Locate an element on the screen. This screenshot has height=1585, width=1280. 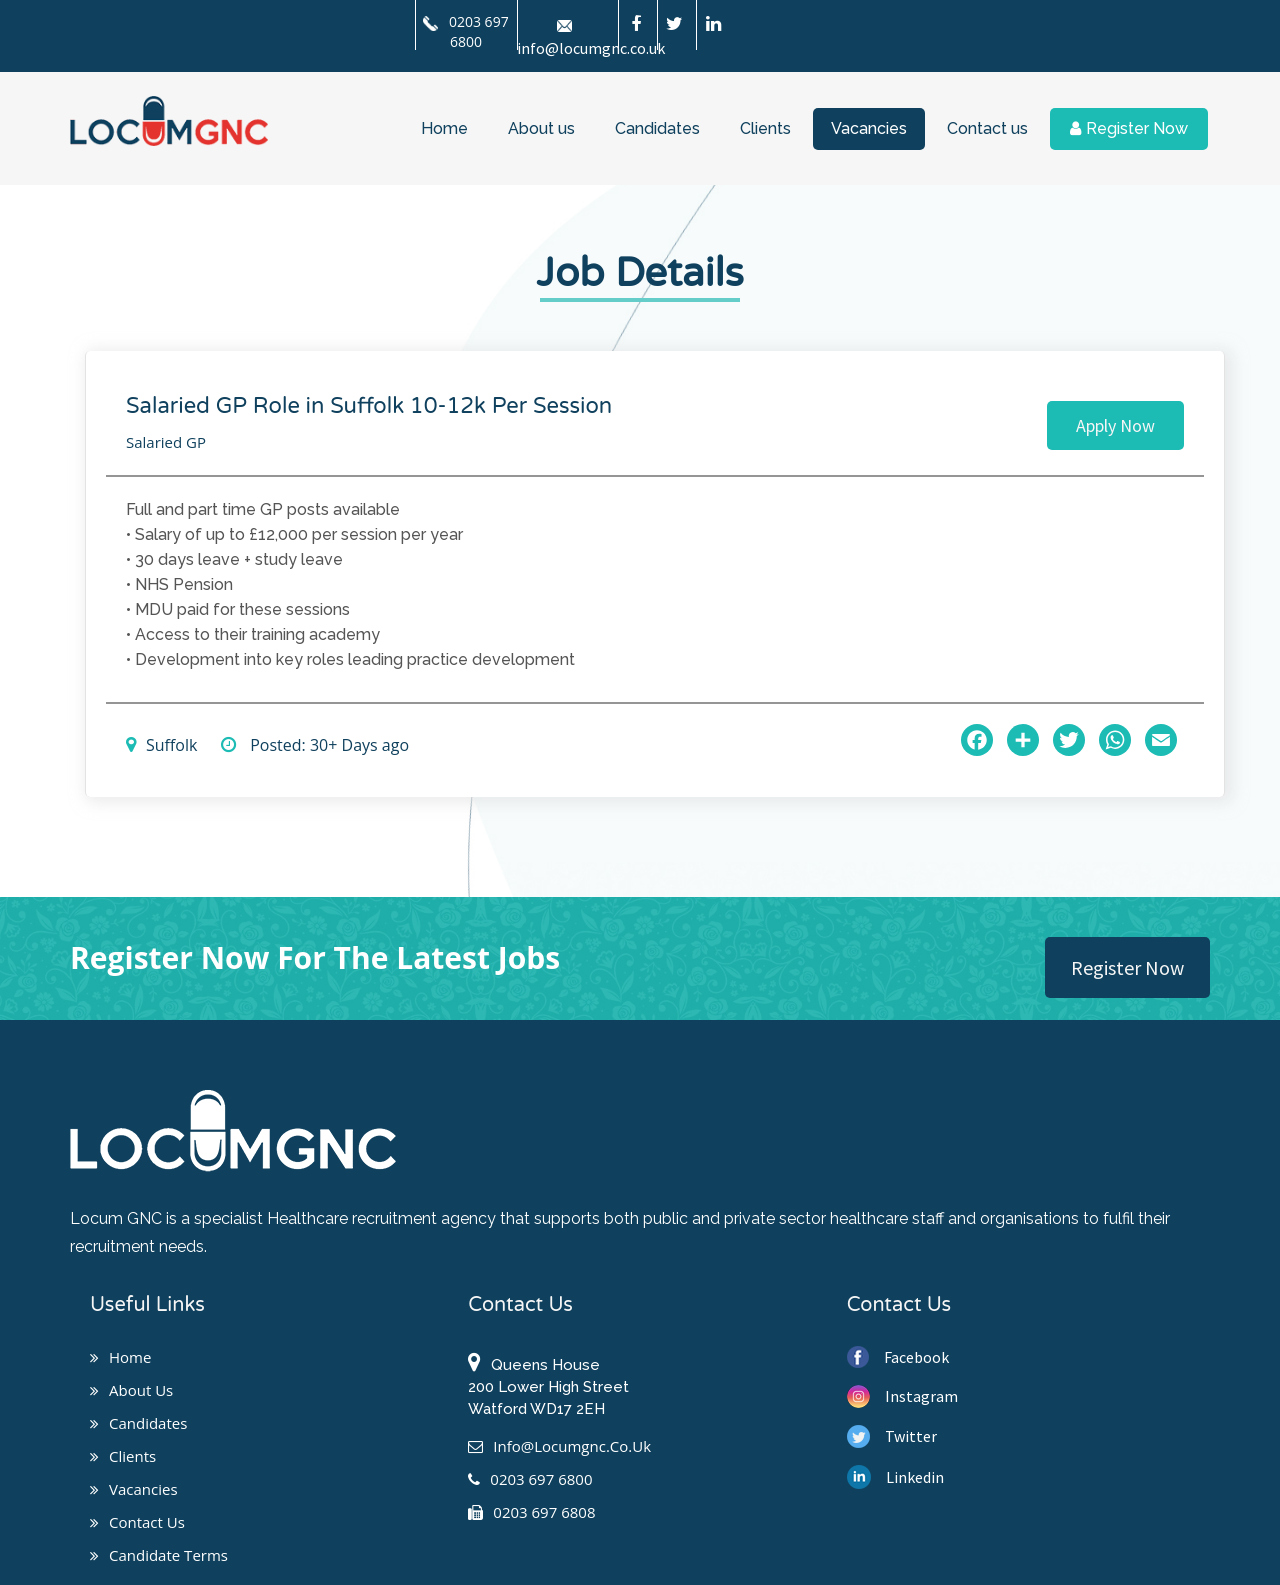
info@locumgnc.co.uk is located at coordinates (559, 1446).